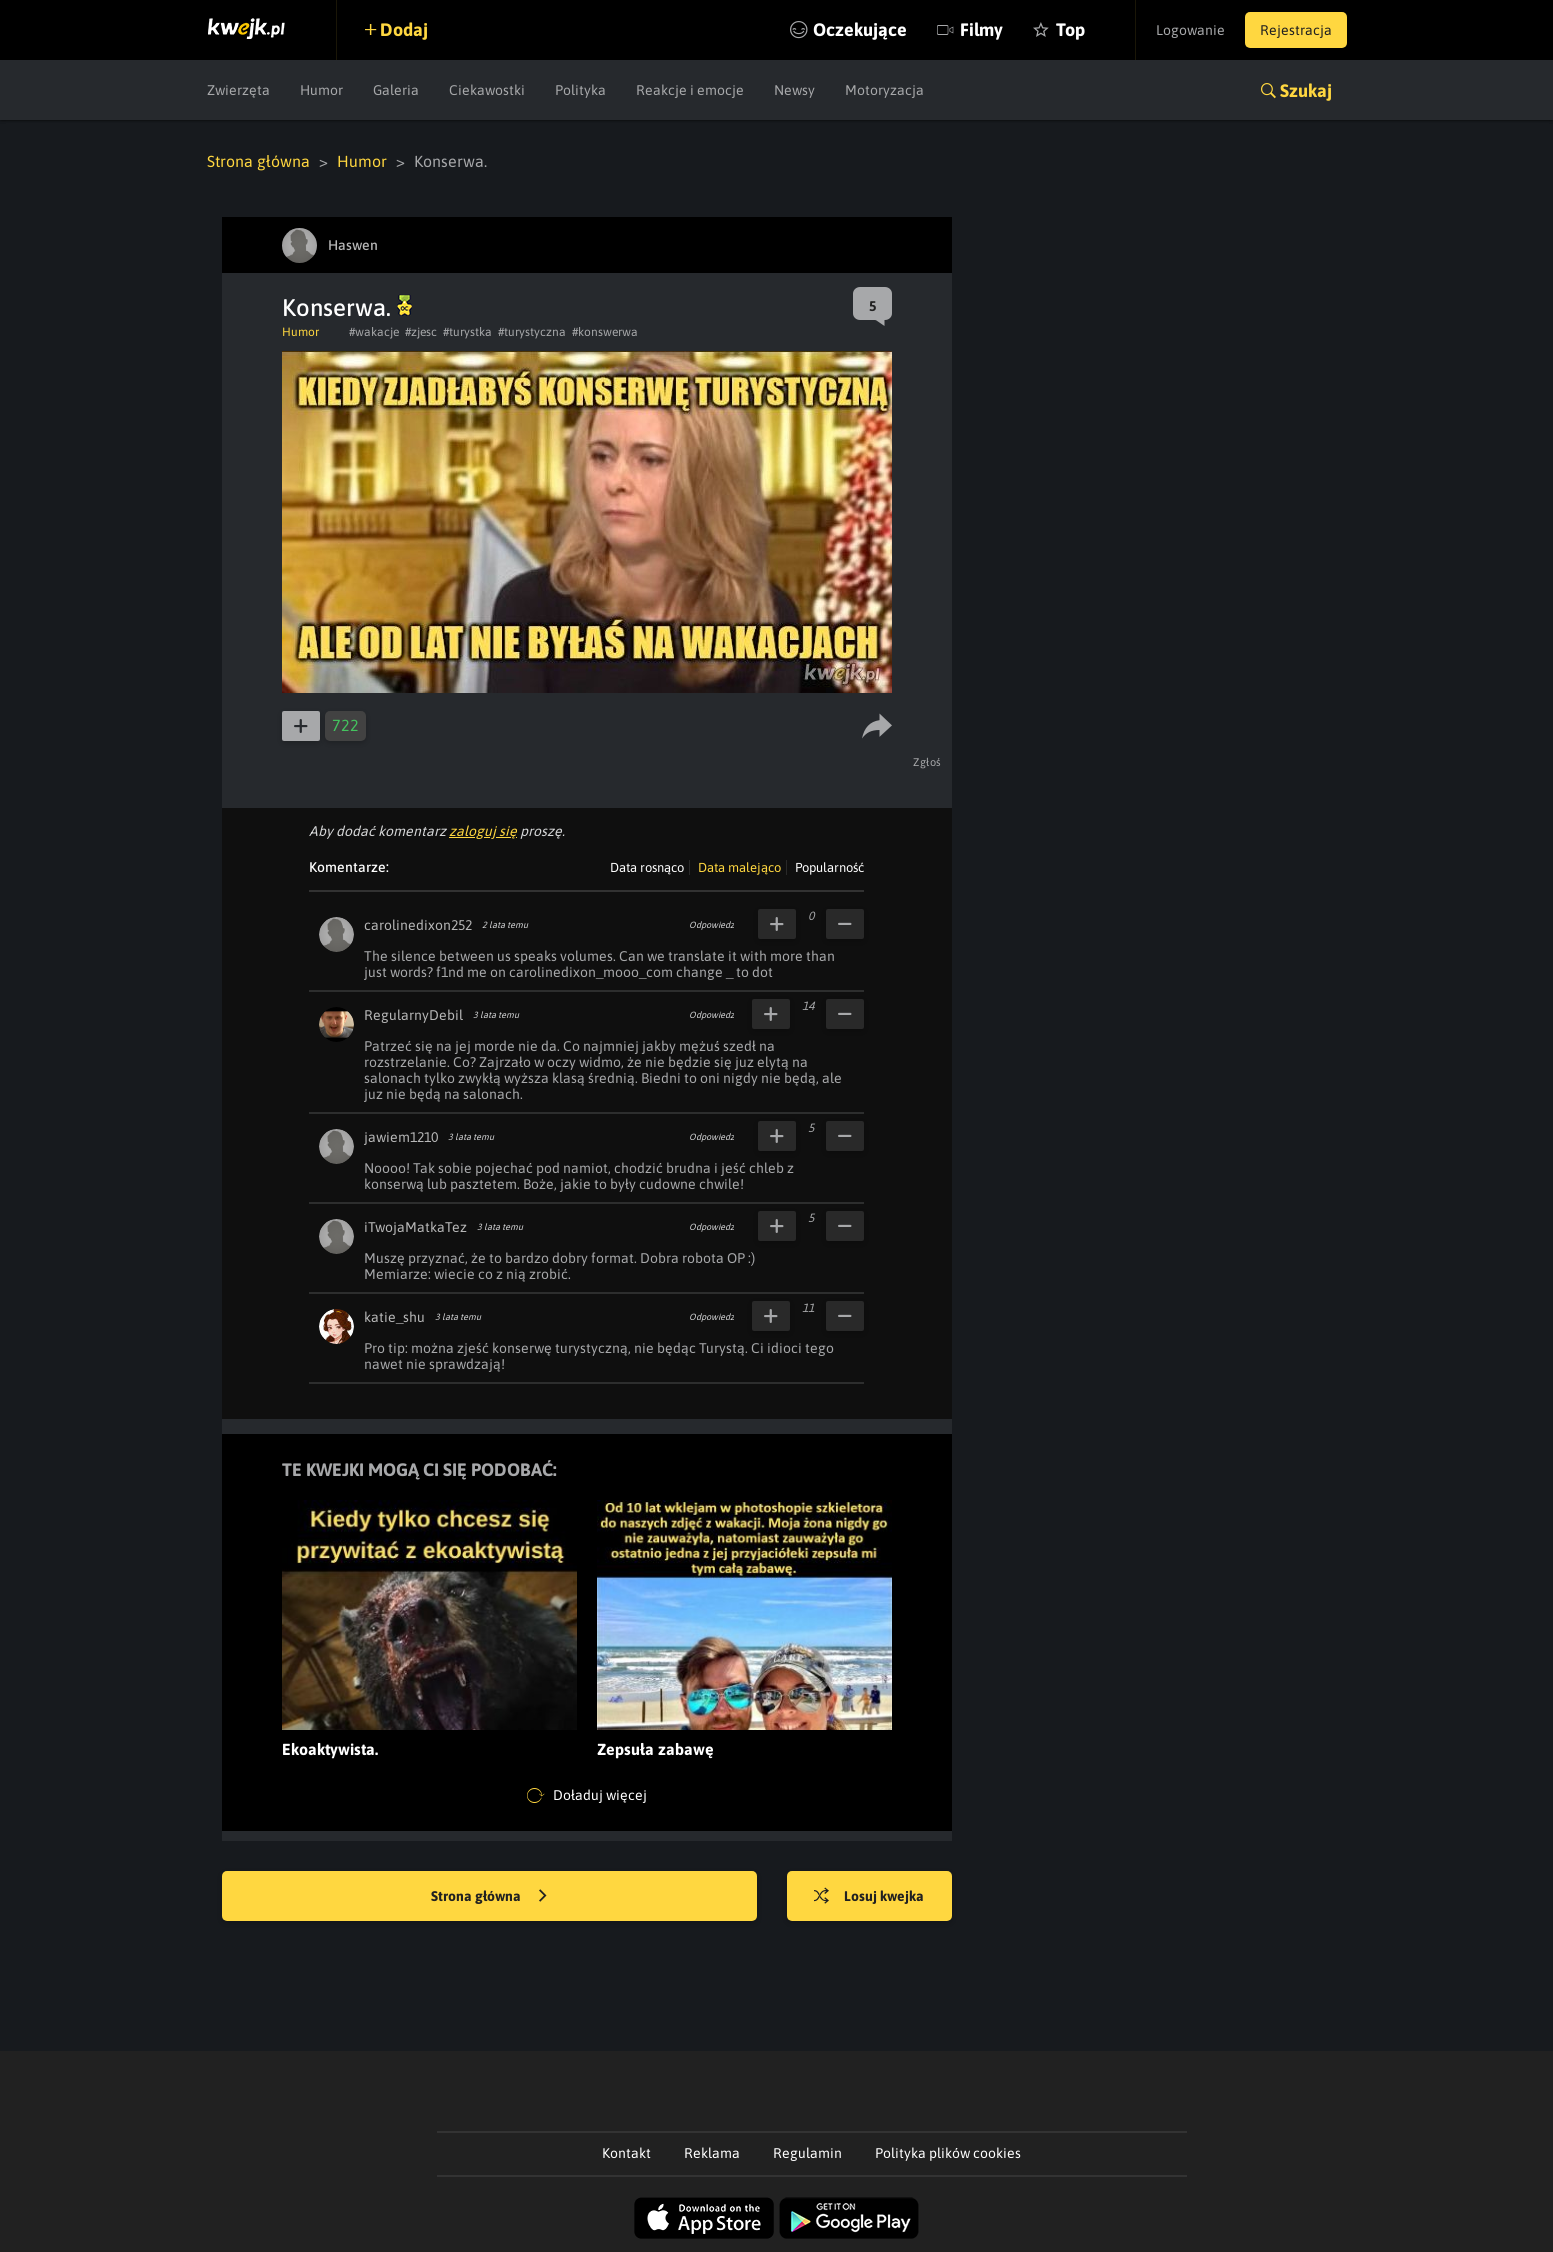  What do you see at coordinates (807, 2153) in the screenshot?
I see `Regulamin` at bounding box center [807, 2153].